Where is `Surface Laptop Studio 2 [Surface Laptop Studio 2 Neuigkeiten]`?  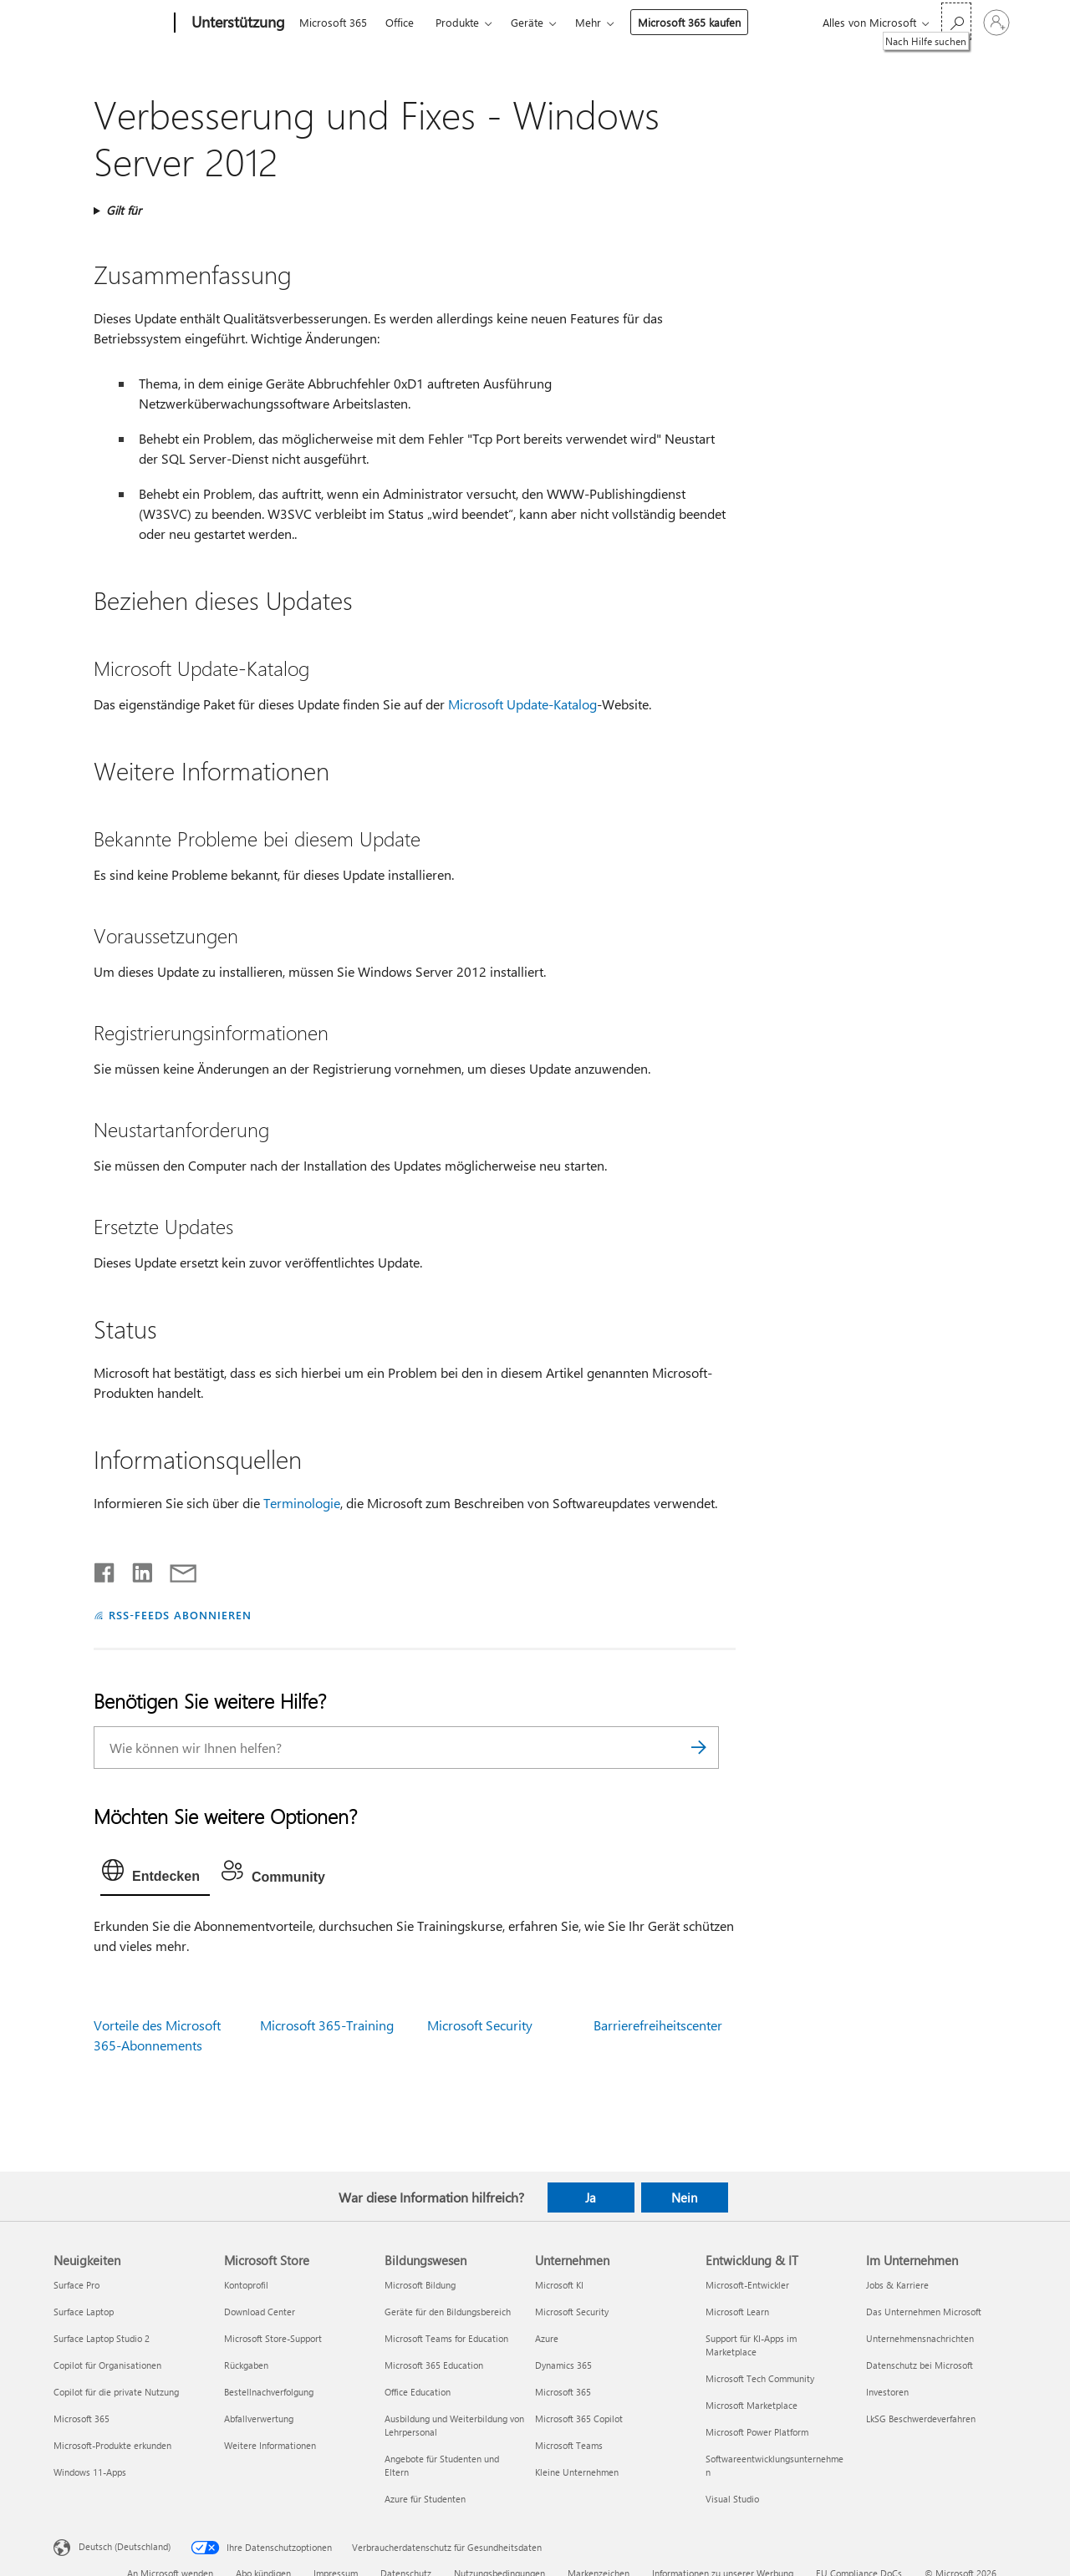 Surface Laptop Studio 2 [Surface Laptop Studio 2 Neuigkeiten] is located at coordinates (102, 2338).